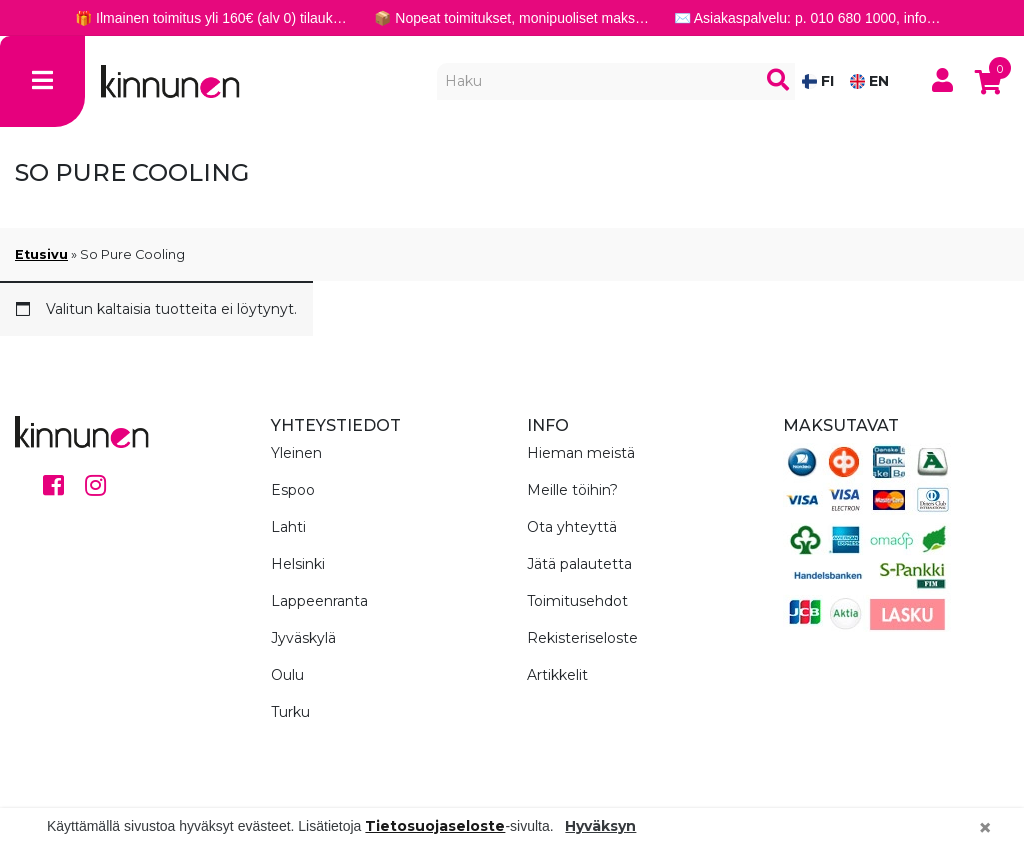  I want to click on Etusivu, so click(41, 254).